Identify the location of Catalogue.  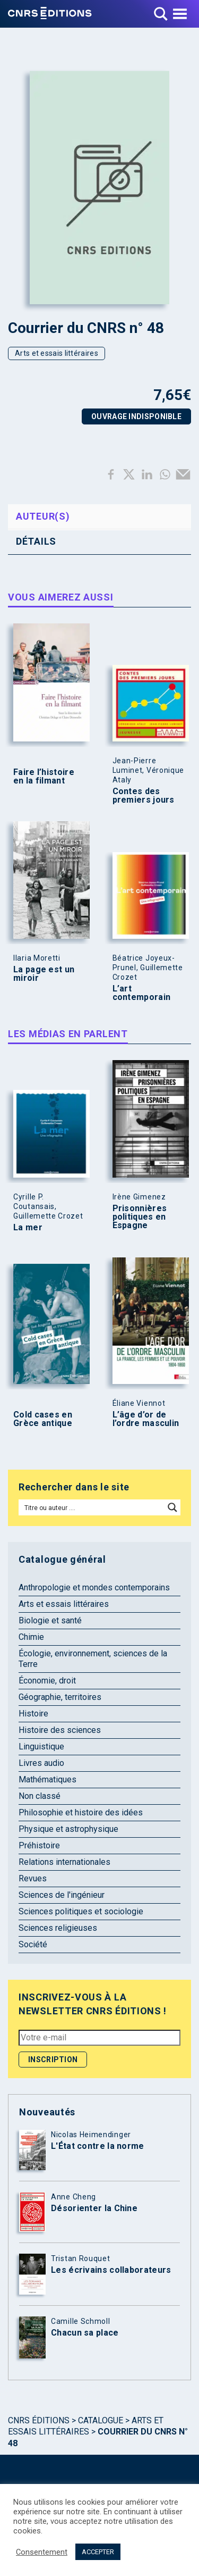
(100, 2420).